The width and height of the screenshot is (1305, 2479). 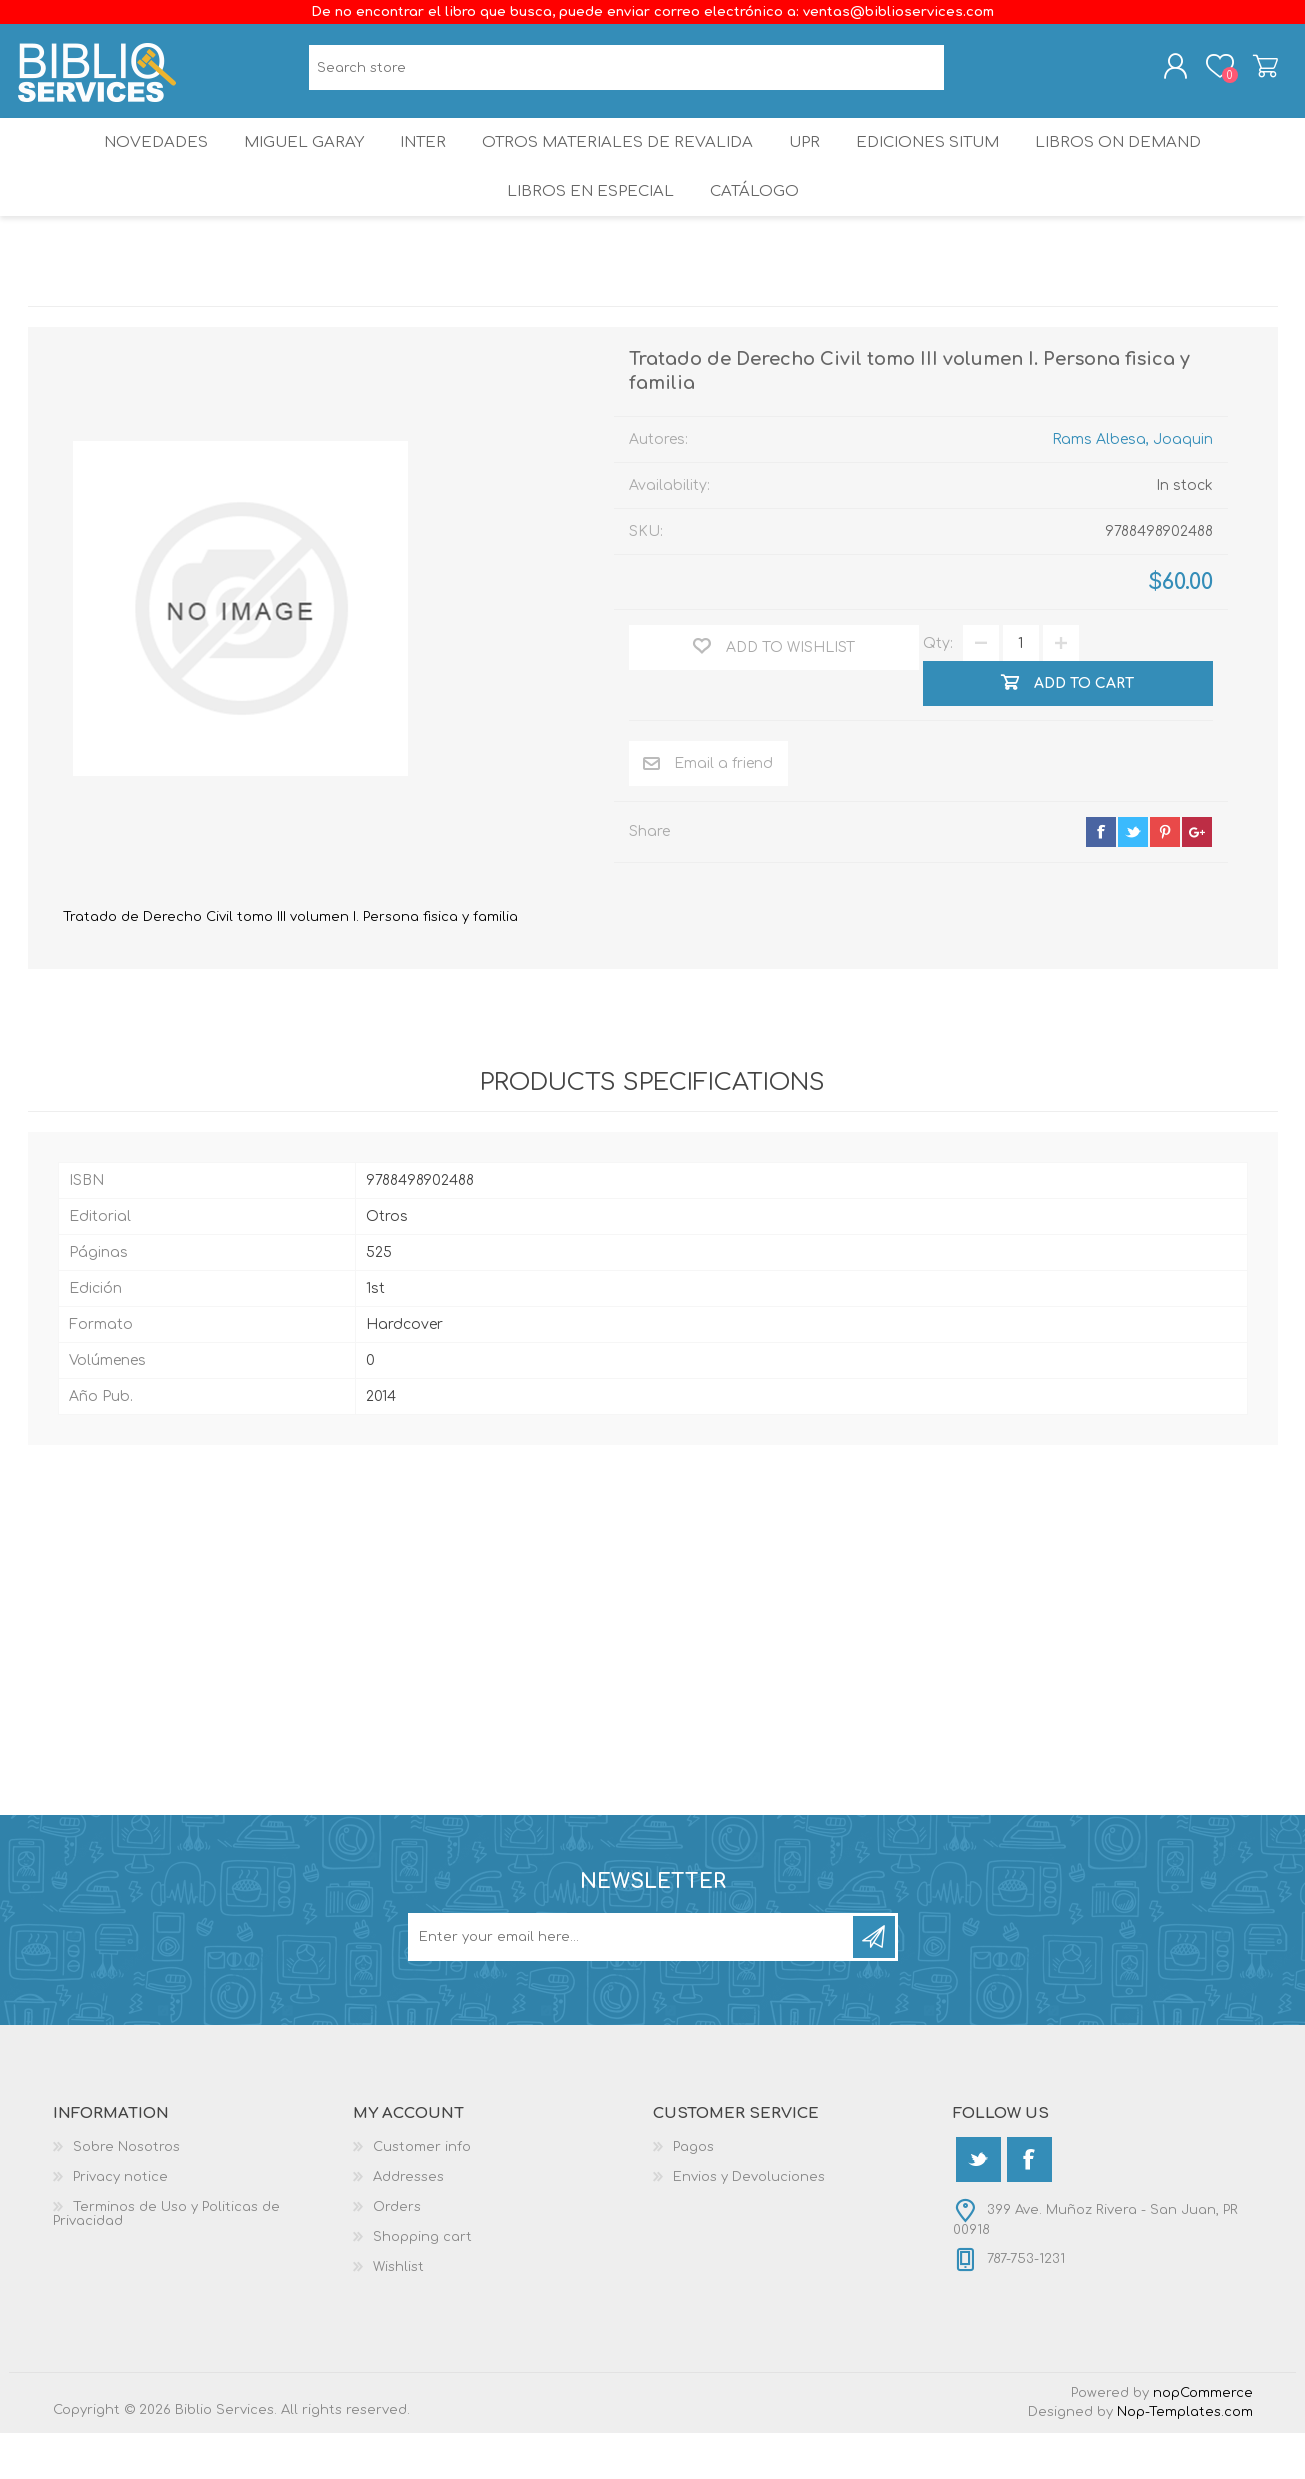 I want to click on Qty:, so click(x=938, y=689).